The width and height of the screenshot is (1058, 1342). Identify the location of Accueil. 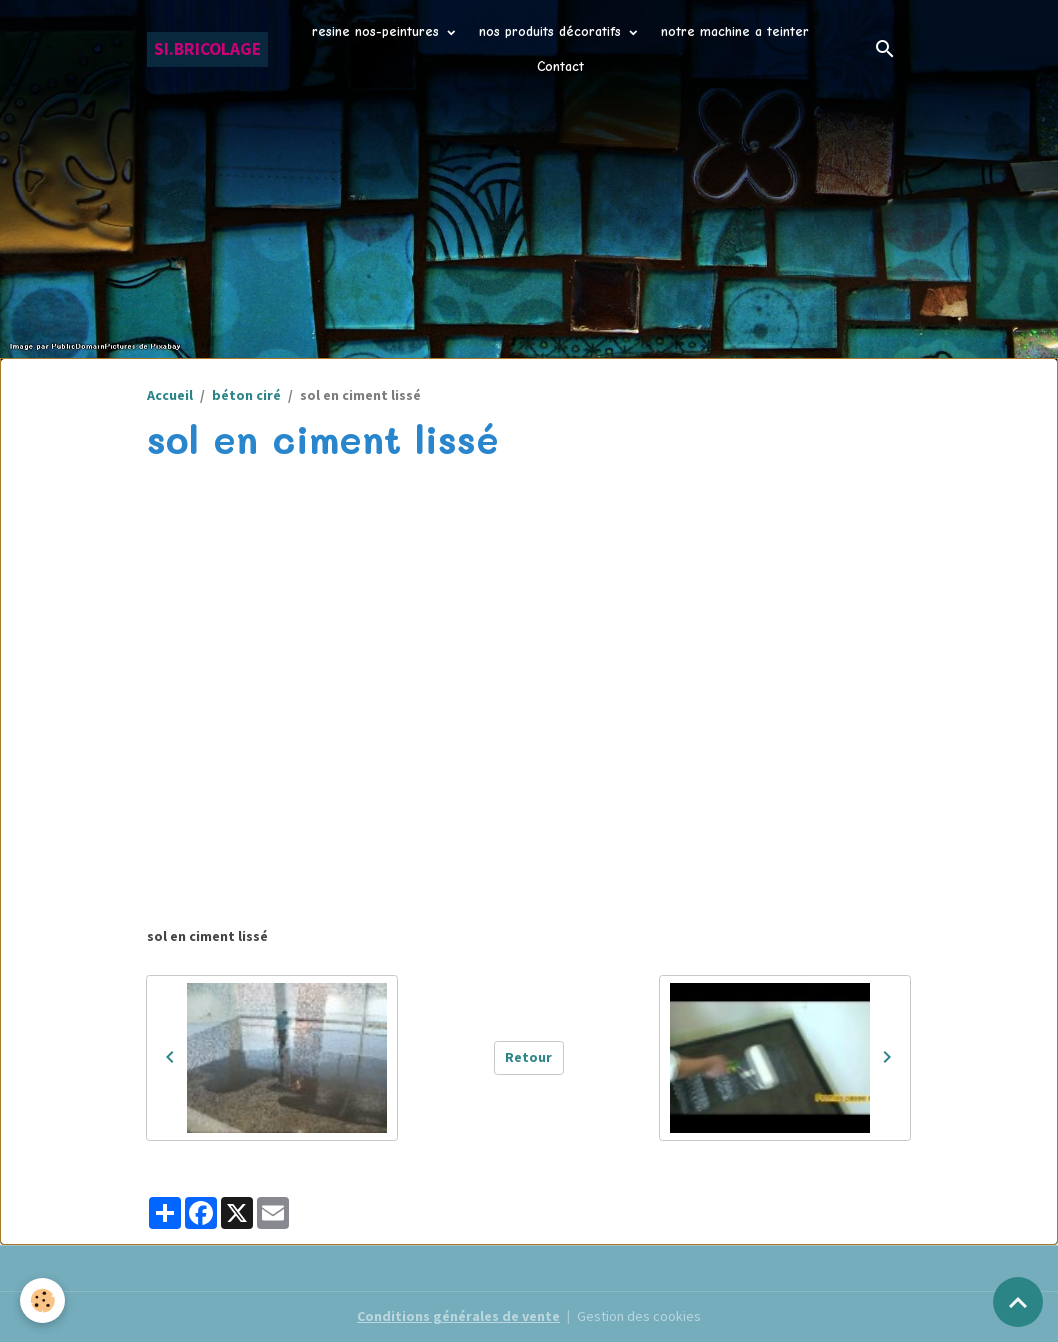
(170, 395).